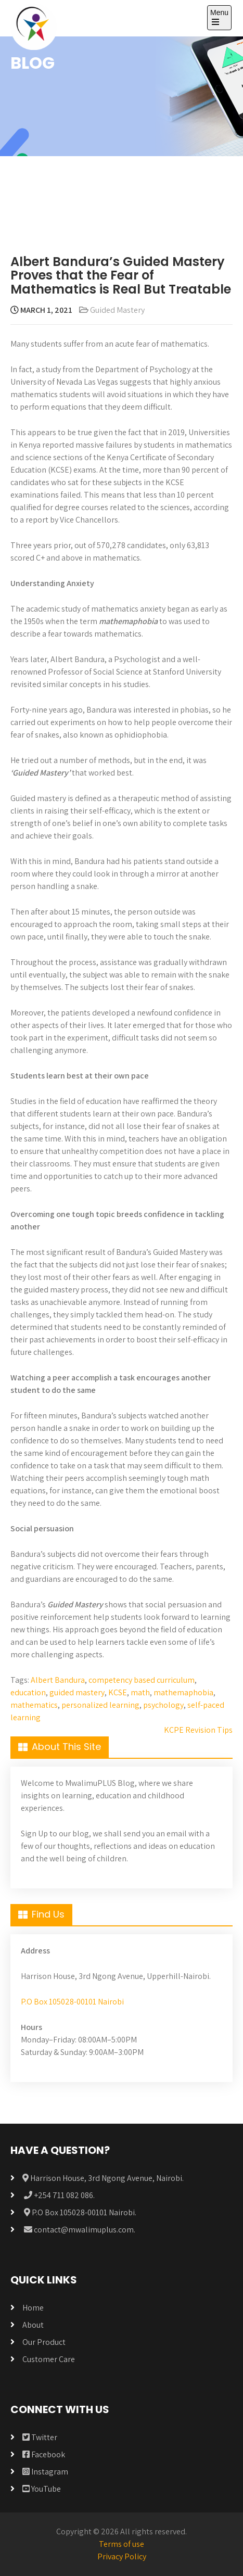 Image resolution: width=243 pixels, height=2576 pixels. Describe the element at coordinates (45, 2471) in the screenshot. I see `Instagram` at that location.